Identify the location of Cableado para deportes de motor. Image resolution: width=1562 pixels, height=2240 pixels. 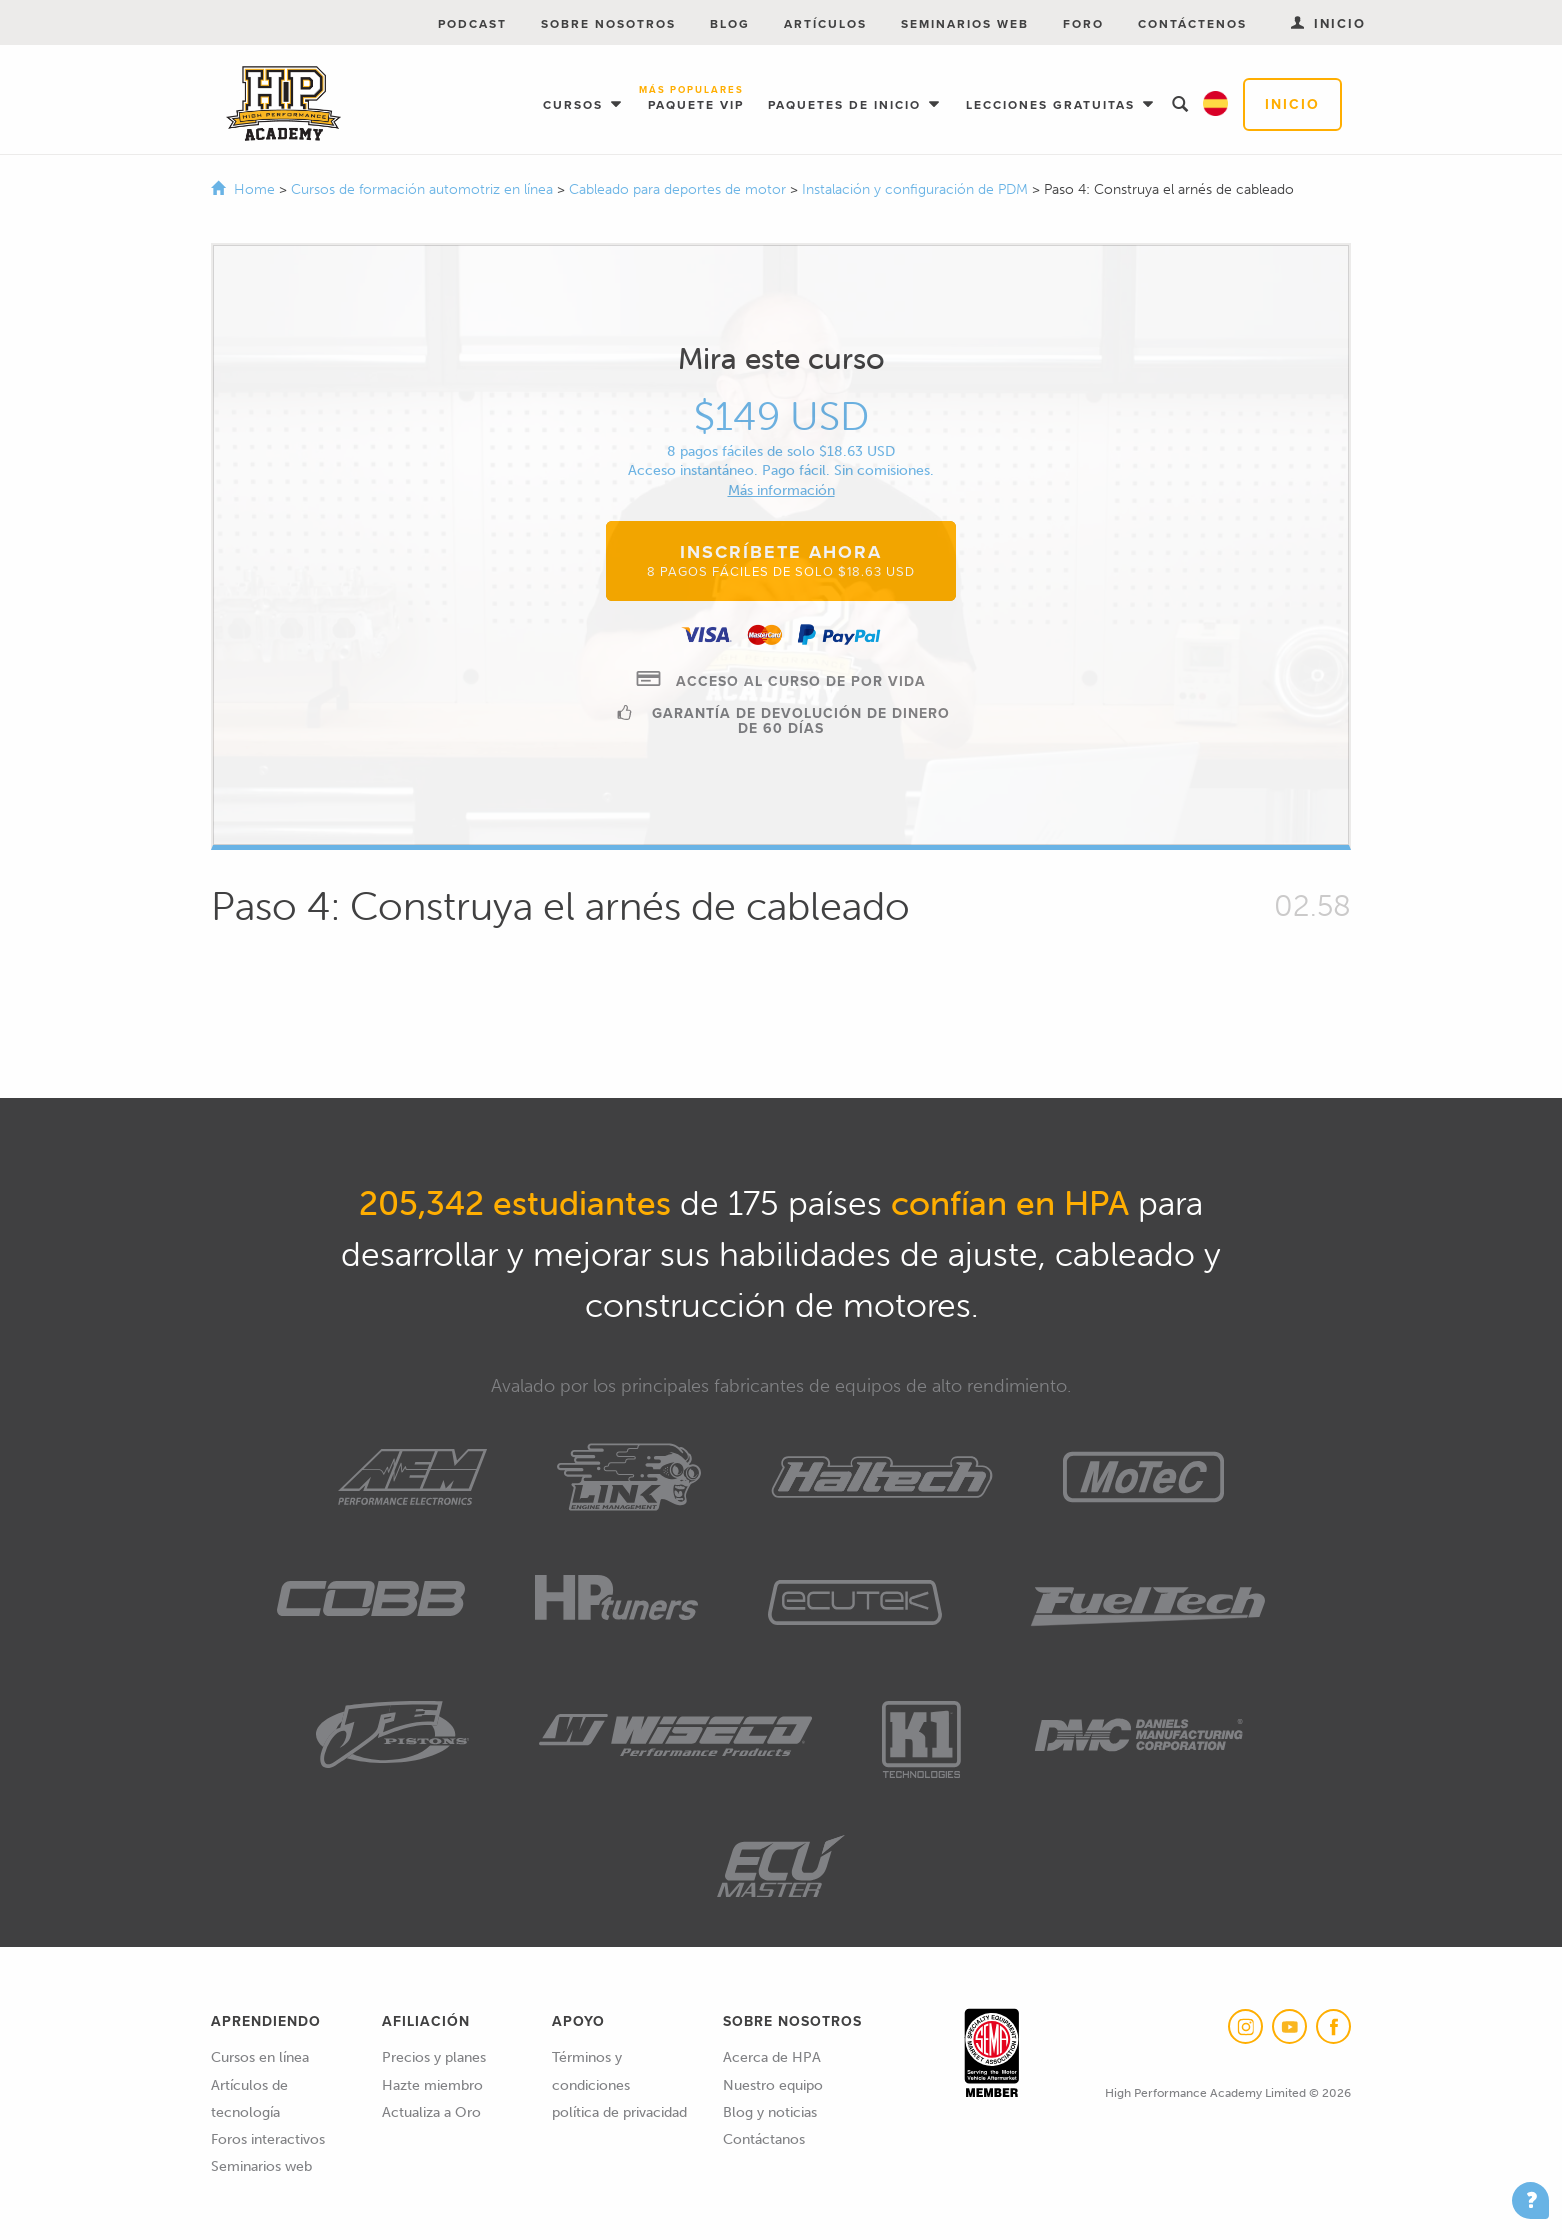
(679, 189).